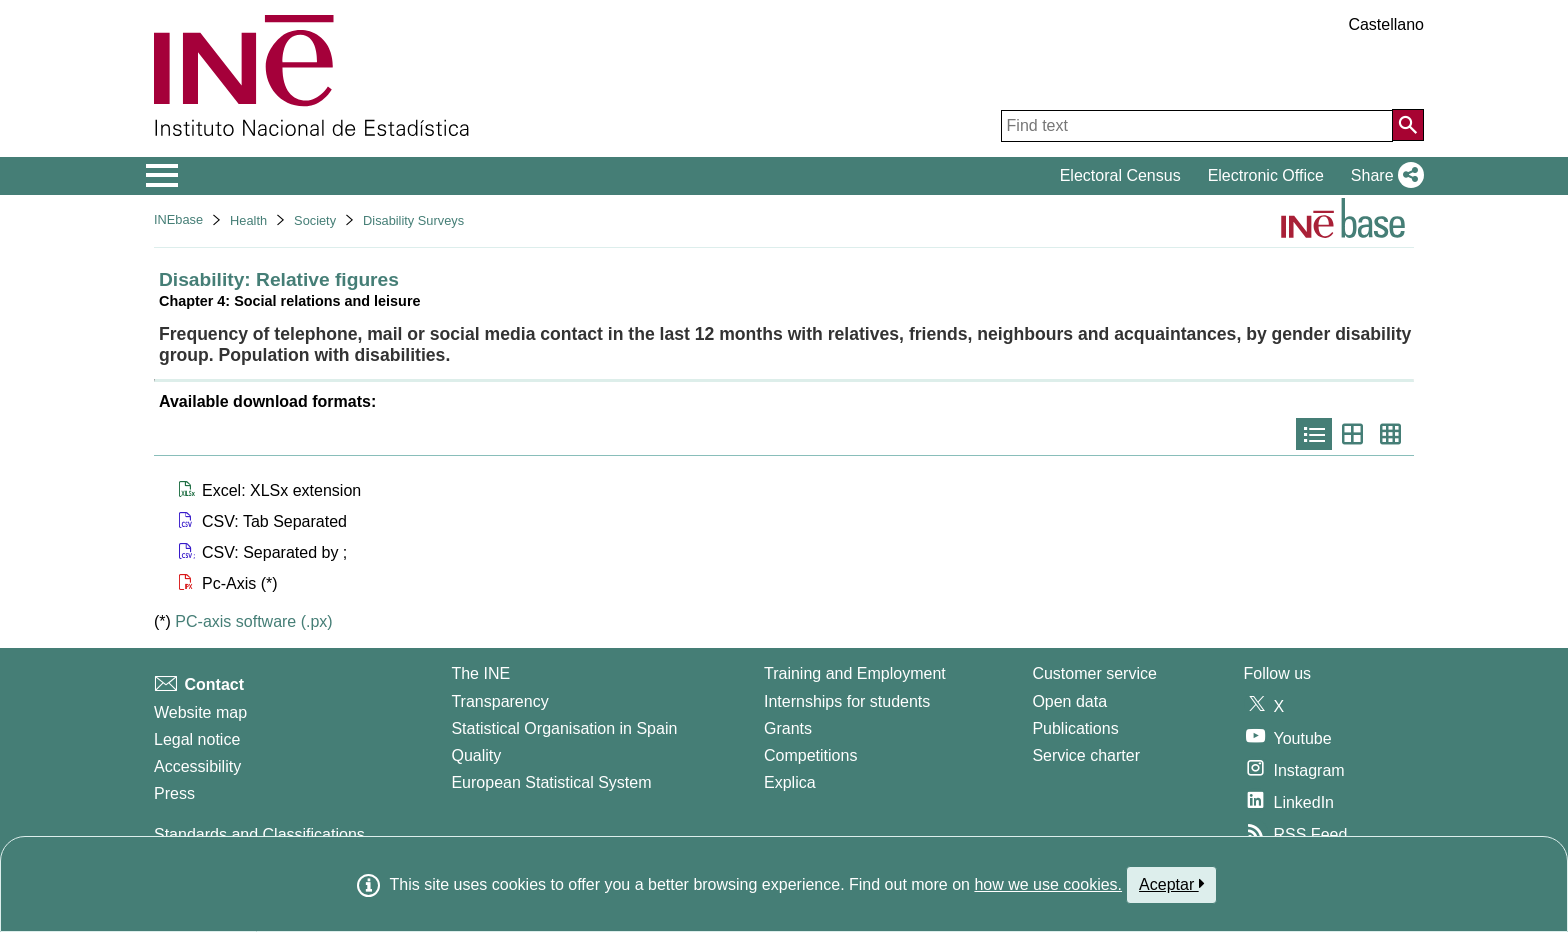  Describe the element at coordinates (480, 673) in the screenshot. I see `The INE` at that location.